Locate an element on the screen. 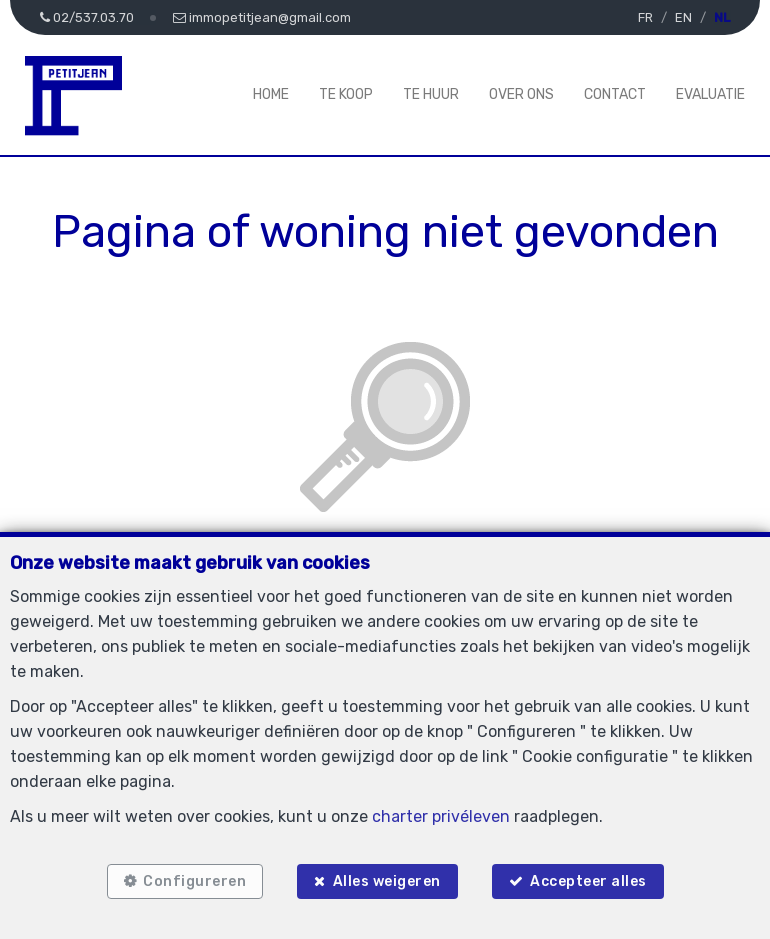  FR is located at coordinates (645, 17).